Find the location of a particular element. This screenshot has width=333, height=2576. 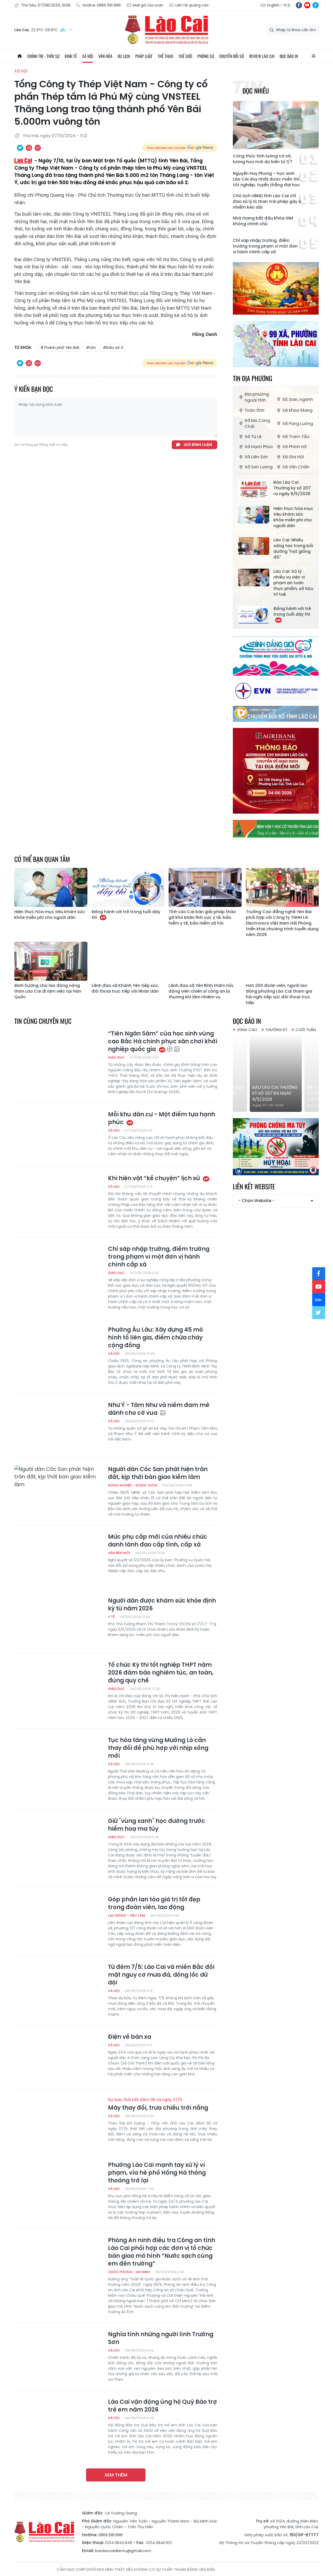

Lào Cai vận động ủng hộ Quỹ Bảo trợ trẻ em năm 2026 is located at coordinates (162, 2406).